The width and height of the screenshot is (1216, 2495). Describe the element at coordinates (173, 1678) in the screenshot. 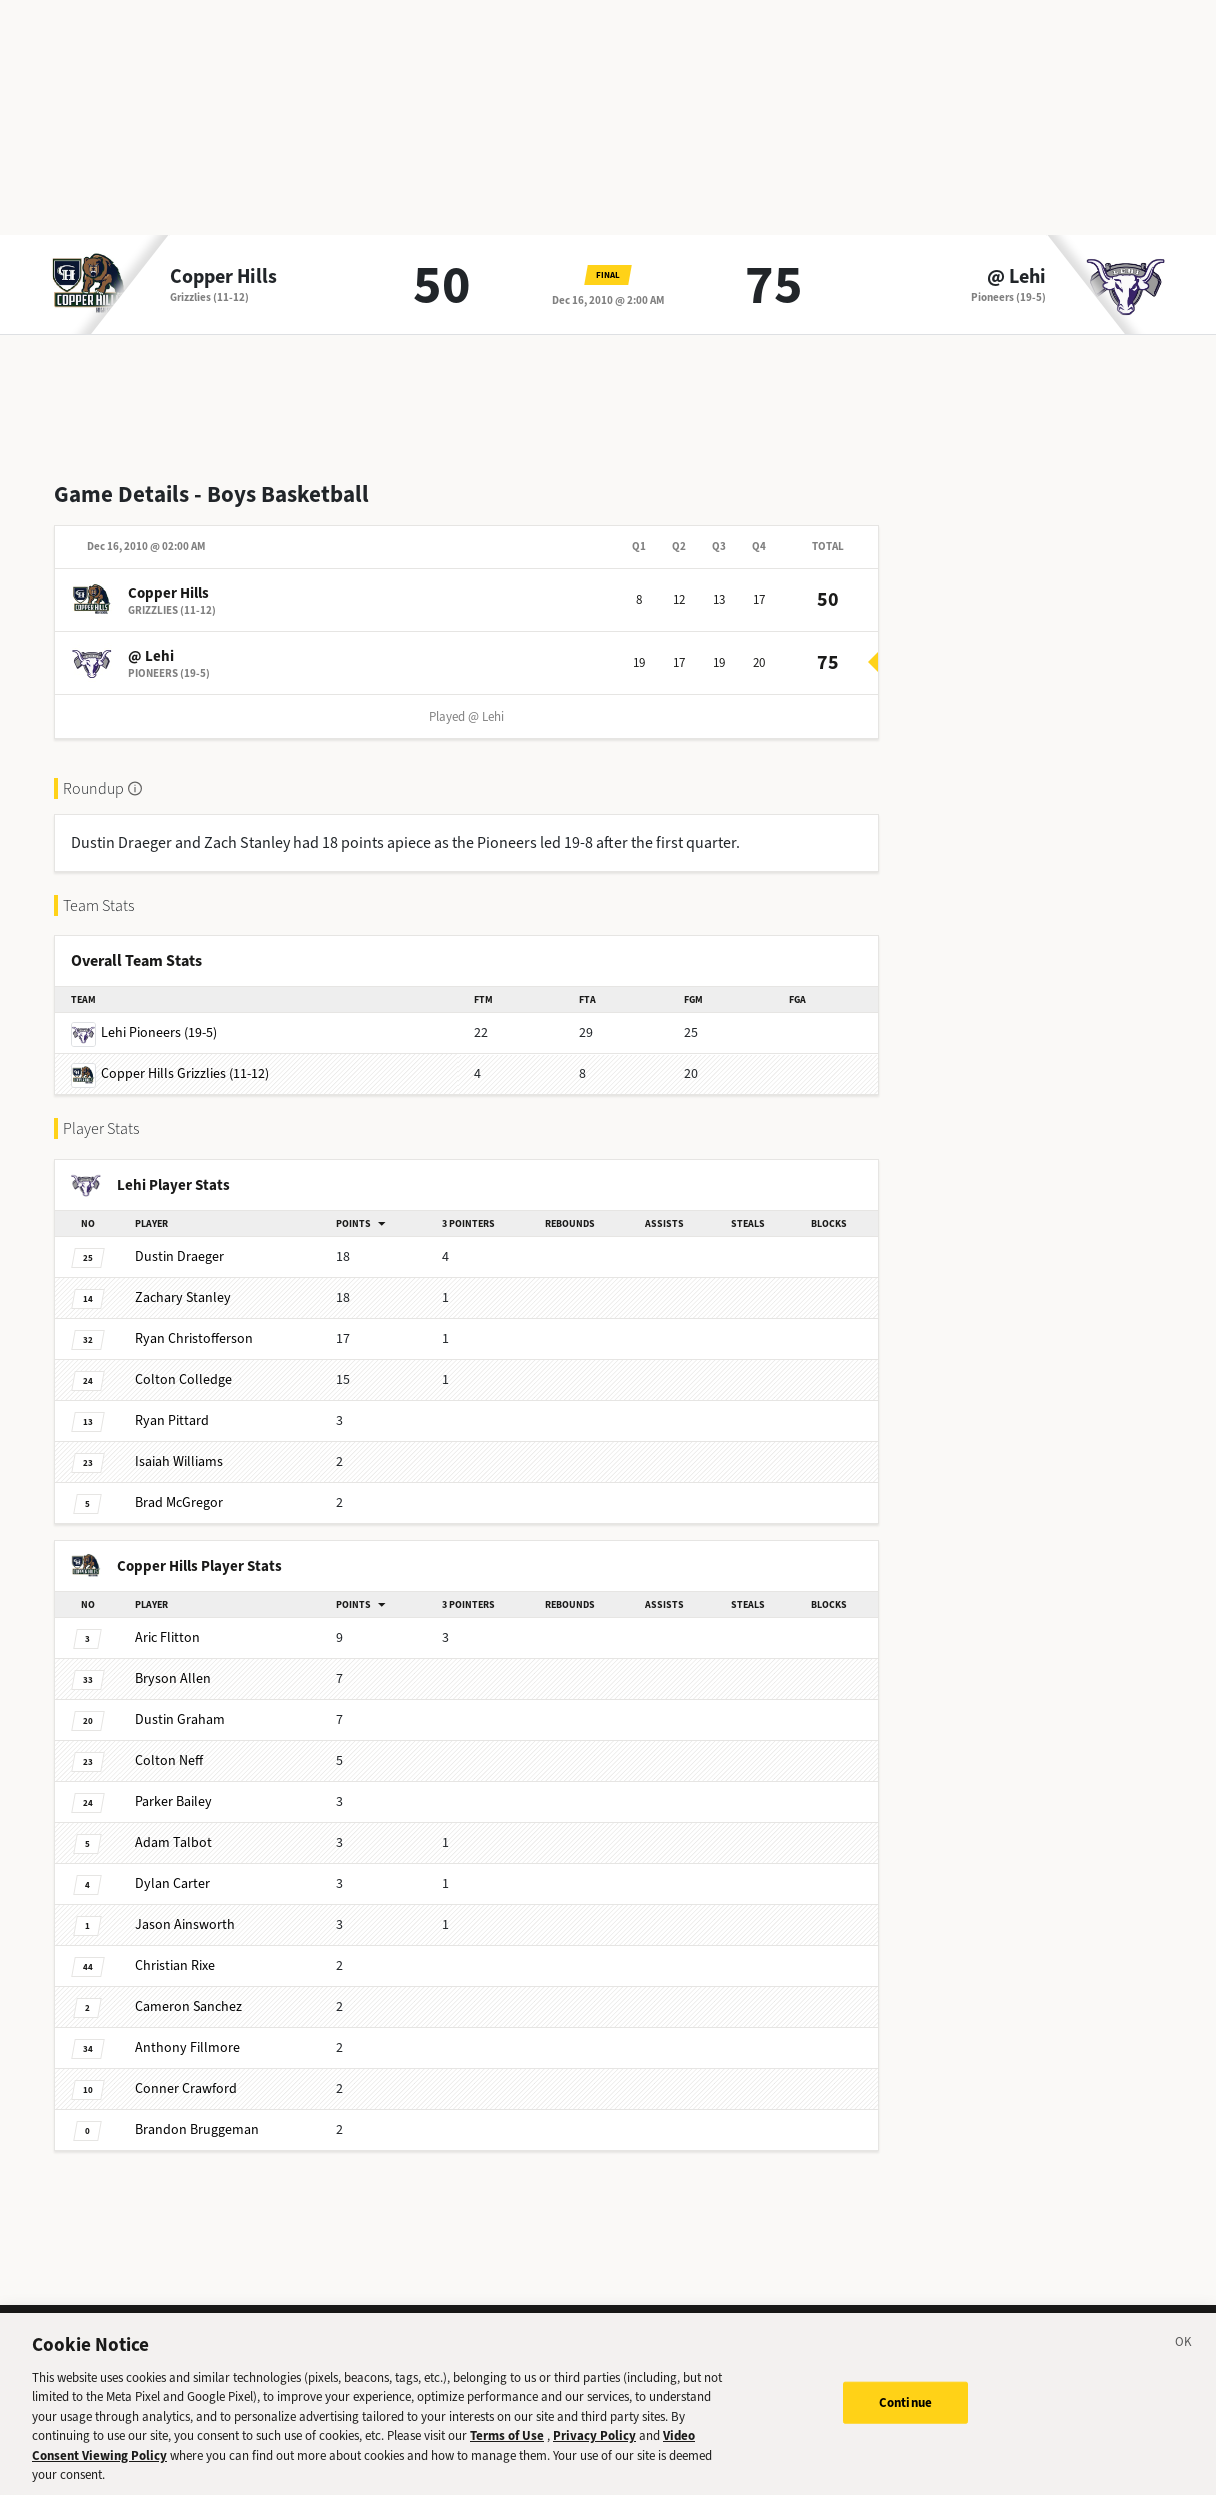

I see `Allen` at that location.